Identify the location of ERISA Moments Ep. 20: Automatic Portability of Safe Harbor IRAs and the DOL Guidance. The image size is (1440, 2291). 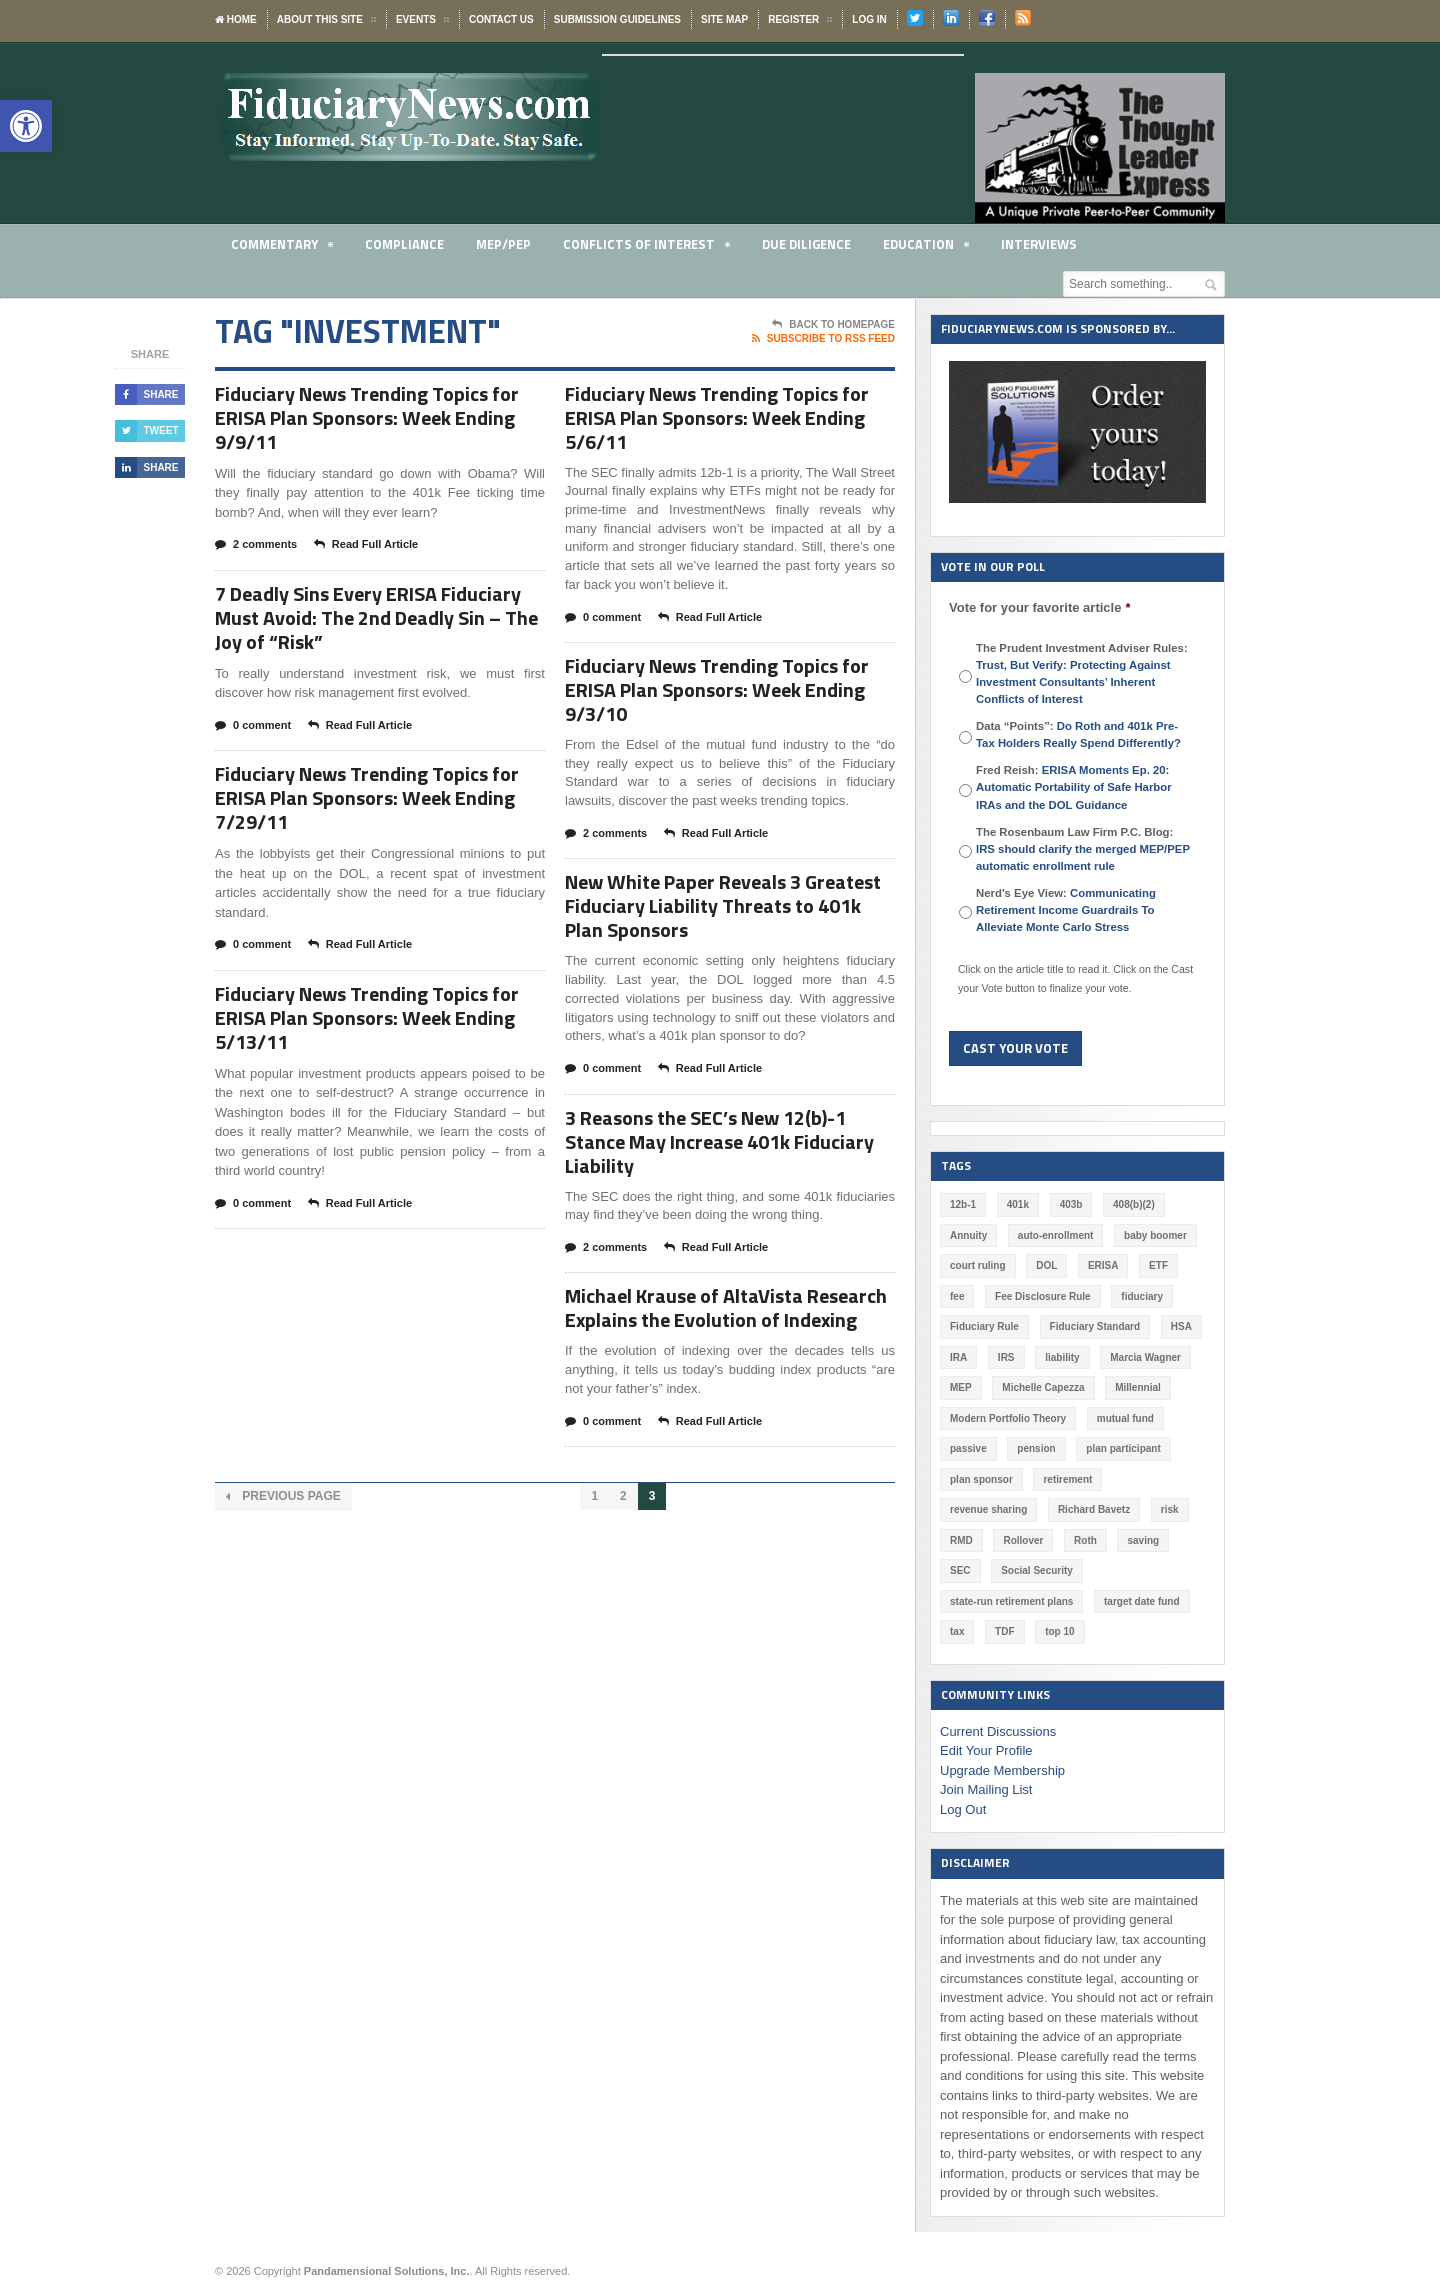
(1074, 787).